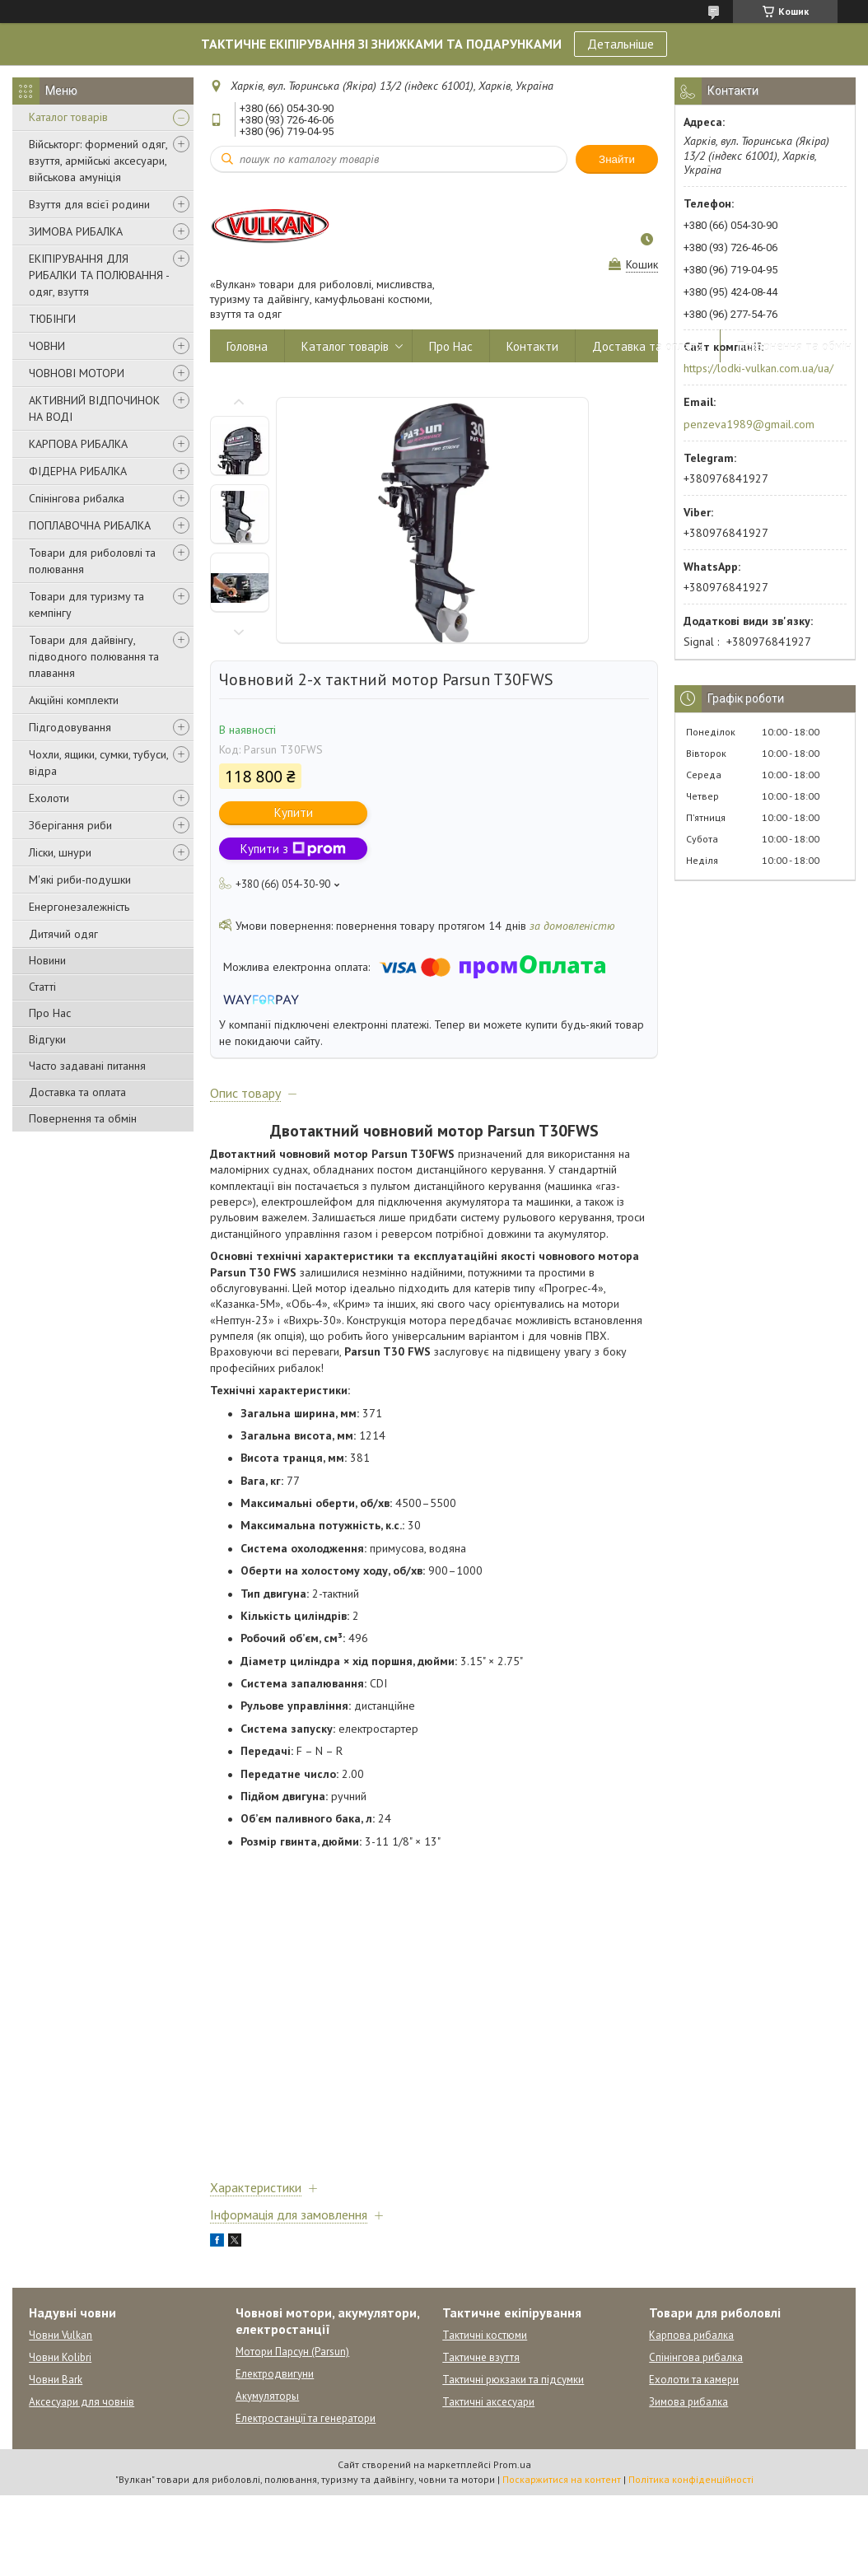 The height and width of the screenshot is (2576, 868). I want to click on Новини, so click(47, 960).